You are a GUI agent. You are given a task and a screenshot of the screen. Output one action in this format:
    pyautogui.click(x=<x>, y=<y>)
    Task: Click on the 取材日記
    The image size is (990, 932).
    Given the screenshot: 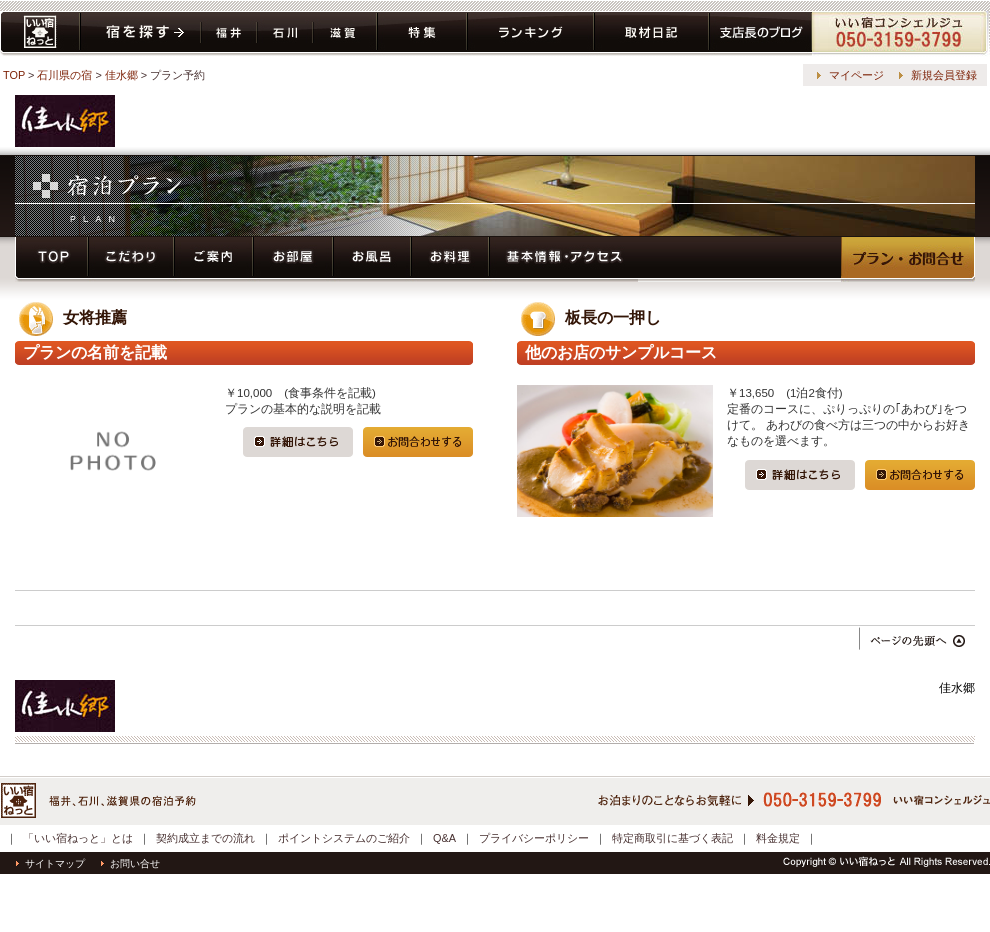 What is the action you would take?
    pyautogui.click(x=651, y=33)
    